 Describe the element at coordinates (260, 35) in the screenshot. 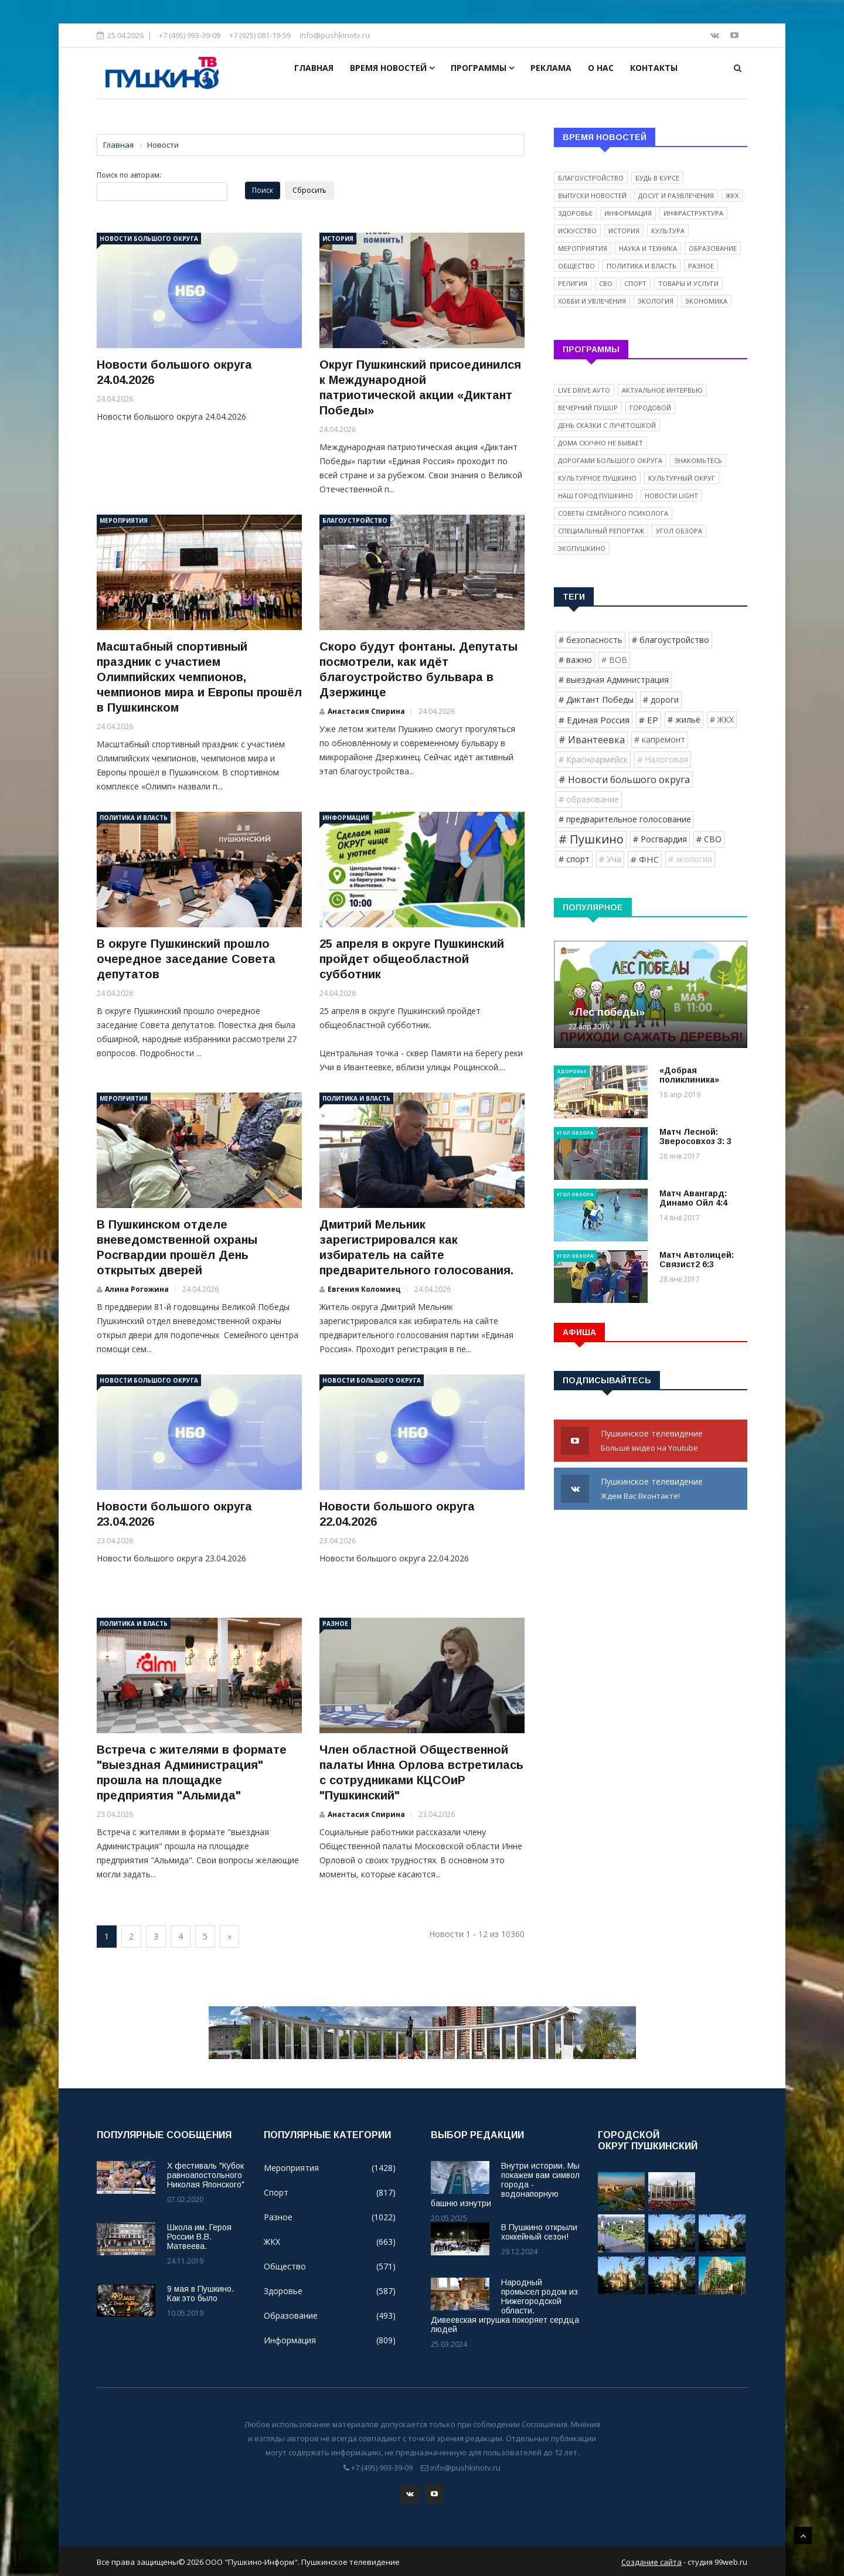

I see `+7 (925) 081-19-59` at that location.